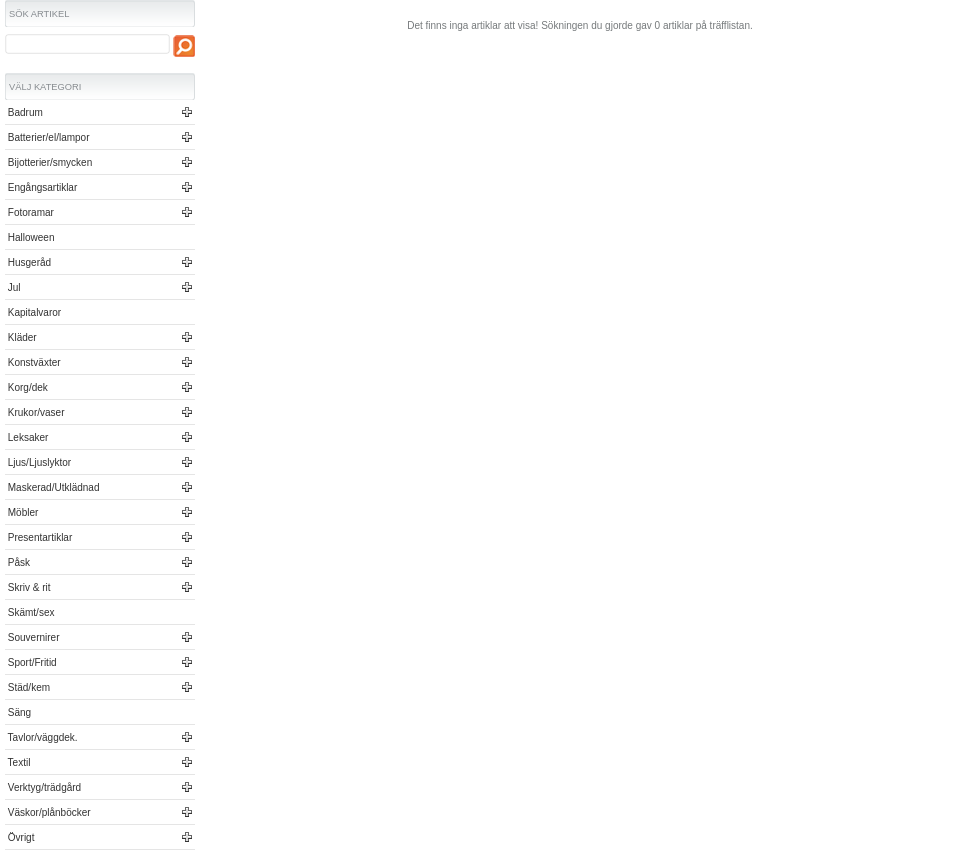 The height and width of the screenshot is (850, 965). Describe the element at coordinates (33, 362) in the screenshot. I see `Konstväxter` at that location.